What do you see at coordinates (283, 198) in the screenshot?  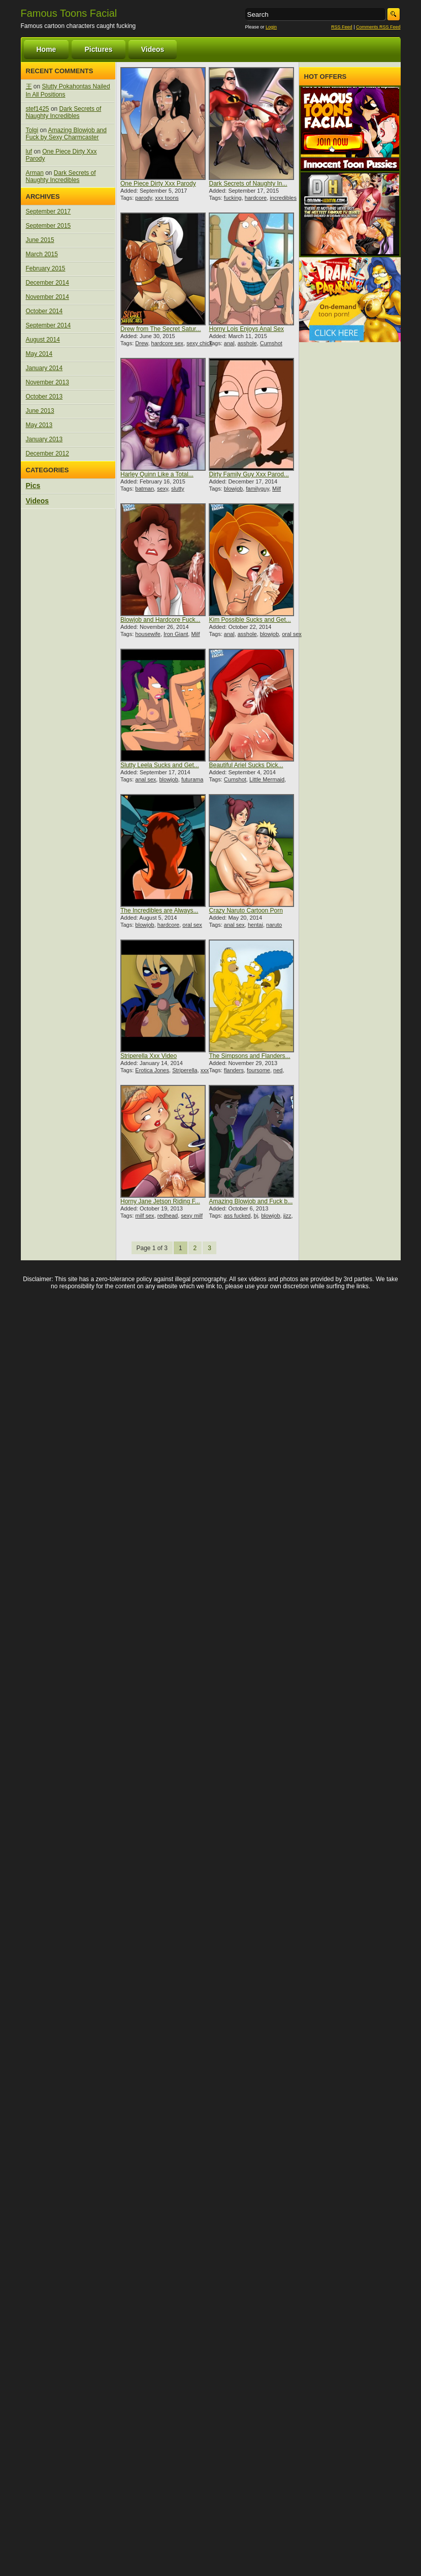 I see `incredibles` at bounding box center [283, 198].